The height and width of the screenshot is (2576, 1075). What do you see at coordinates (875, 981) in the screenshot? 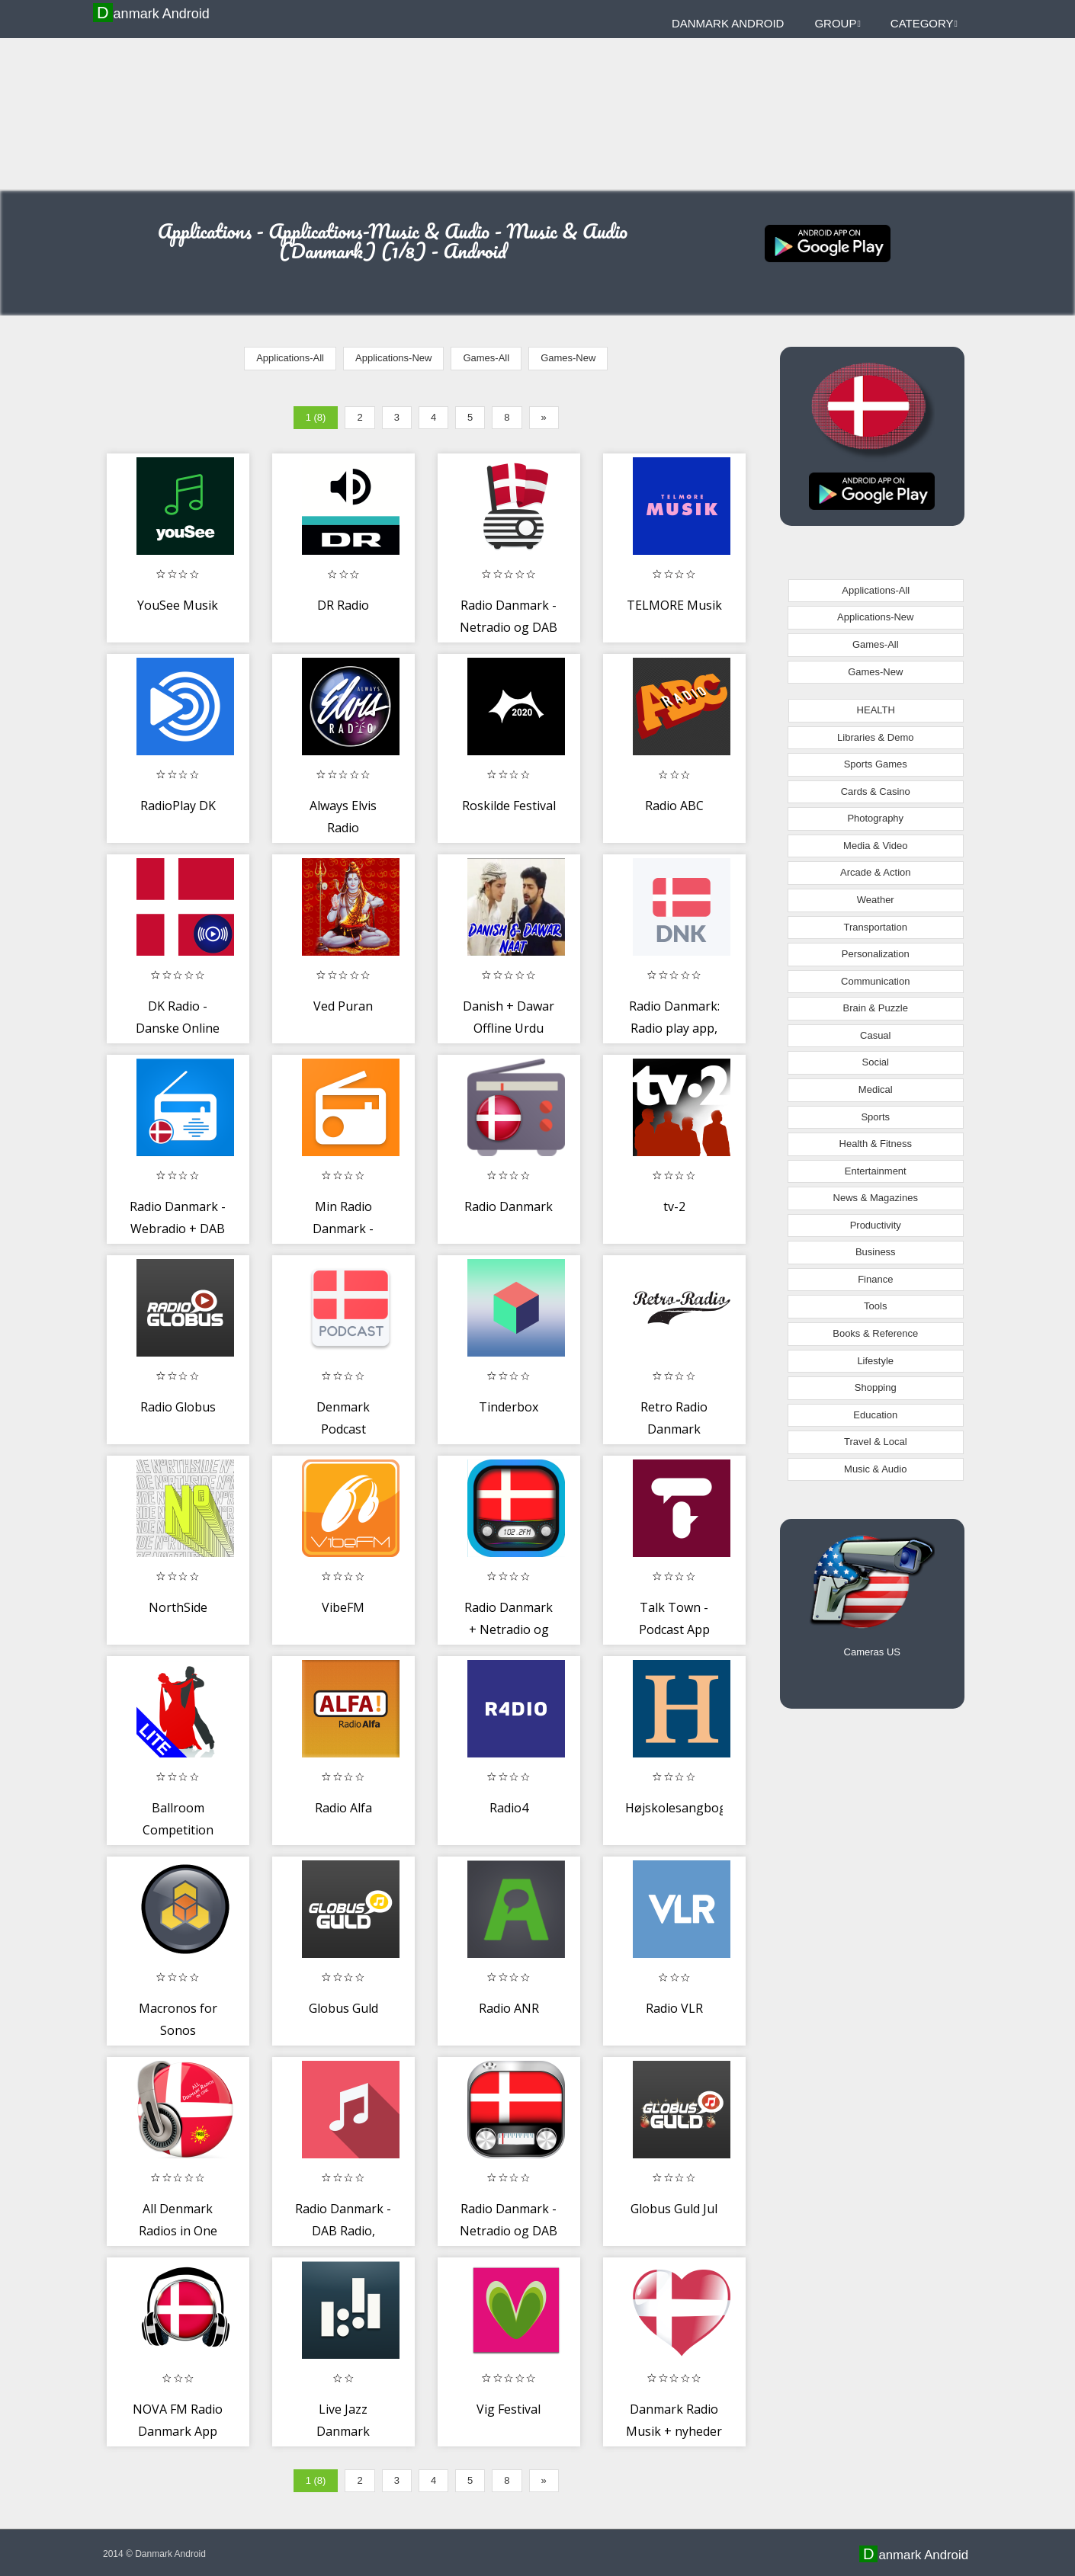
I see `Communication` at bounding box center [875, 981].